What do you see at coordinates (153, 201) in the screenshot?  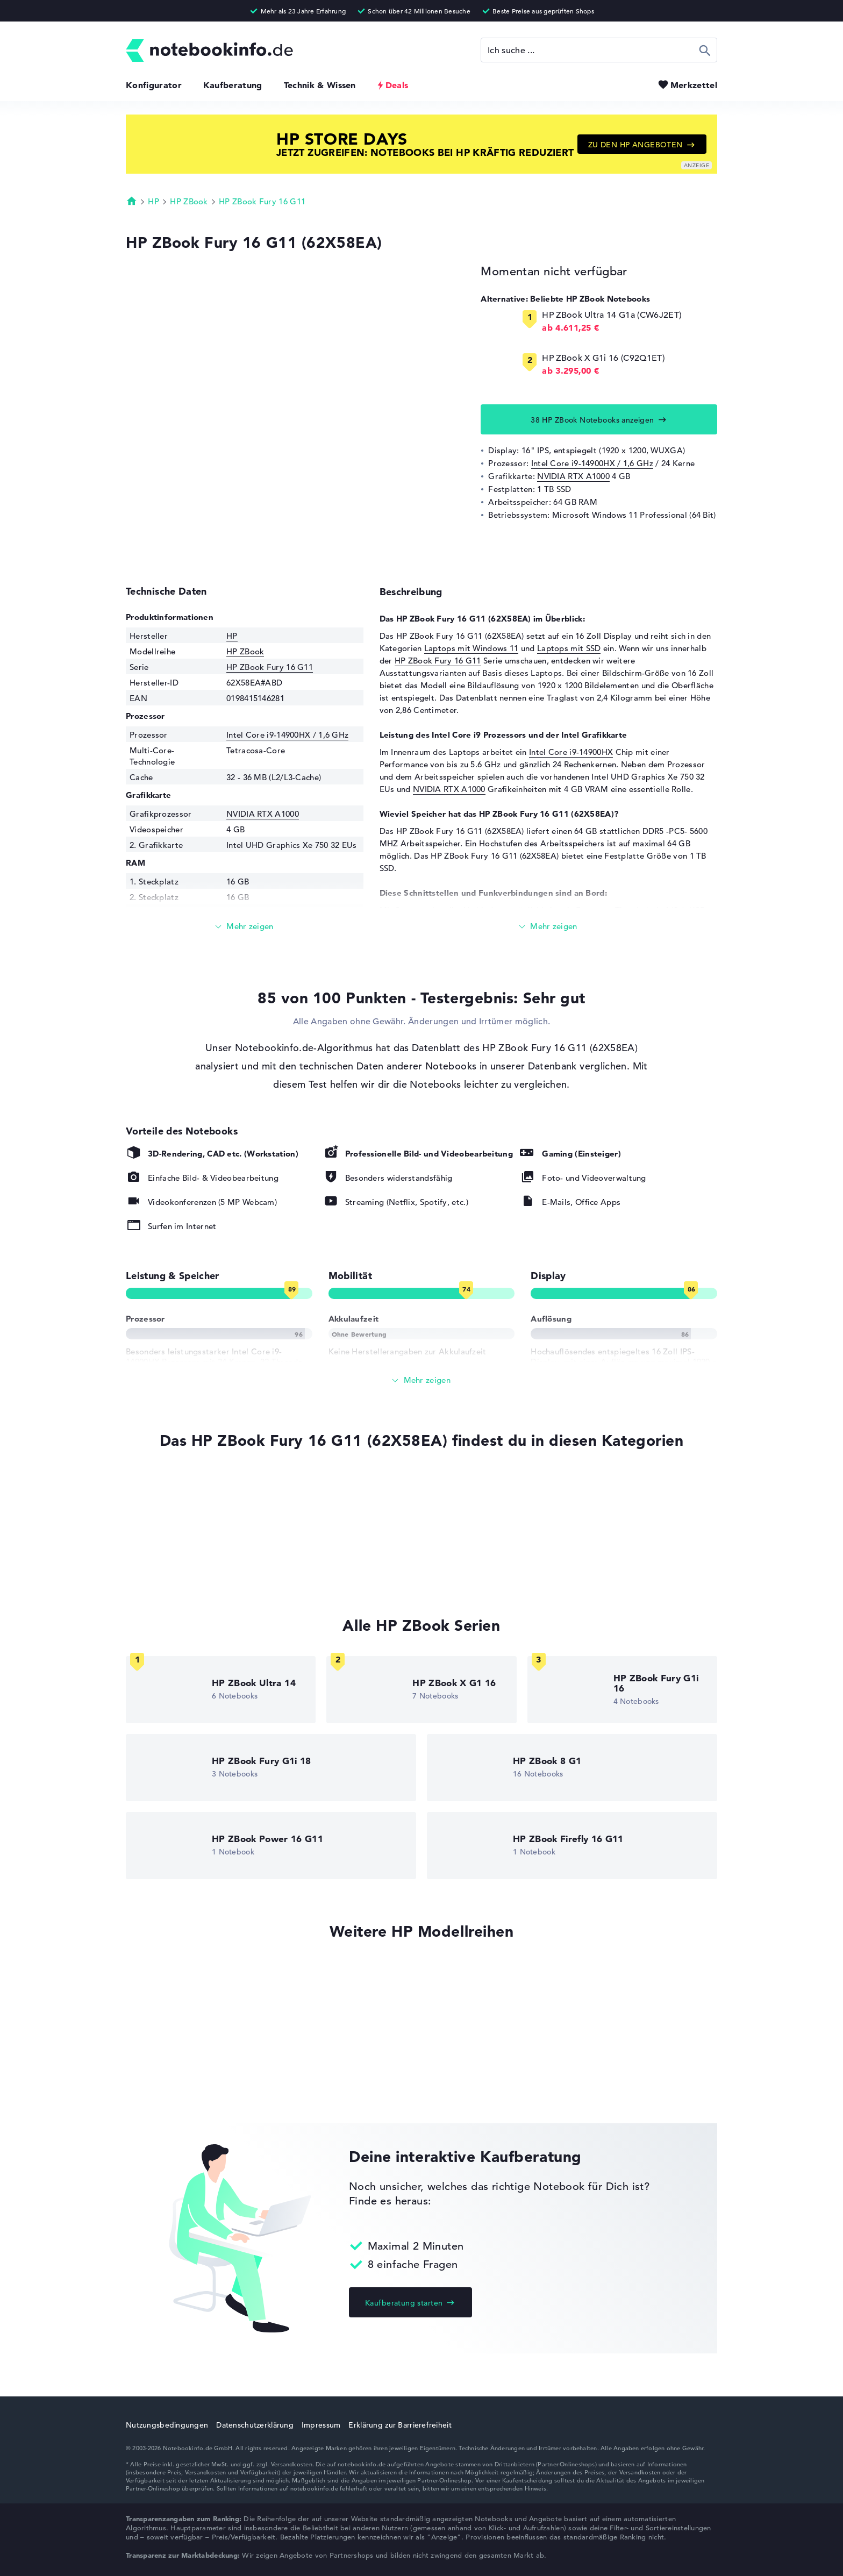 I see `HP` at bounding box center [153, 201].